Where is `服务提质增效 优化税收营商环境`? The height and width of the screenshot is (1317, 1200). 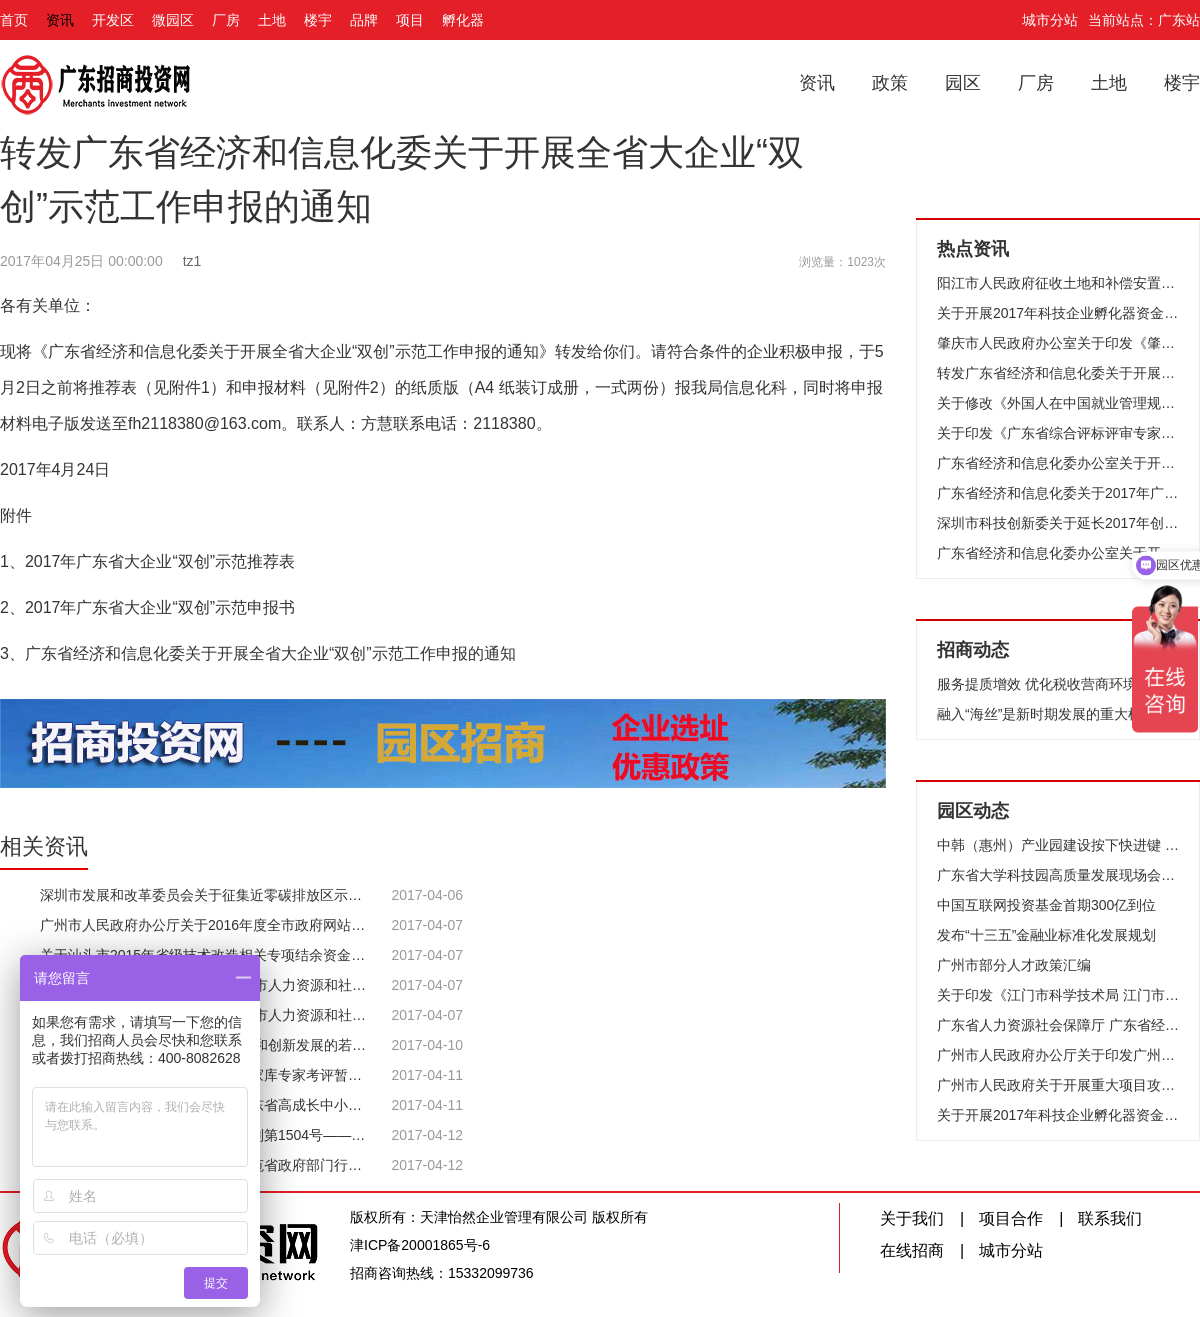 服务提质增效 优化税收营商环境 is located at coordinates (1037, 684).